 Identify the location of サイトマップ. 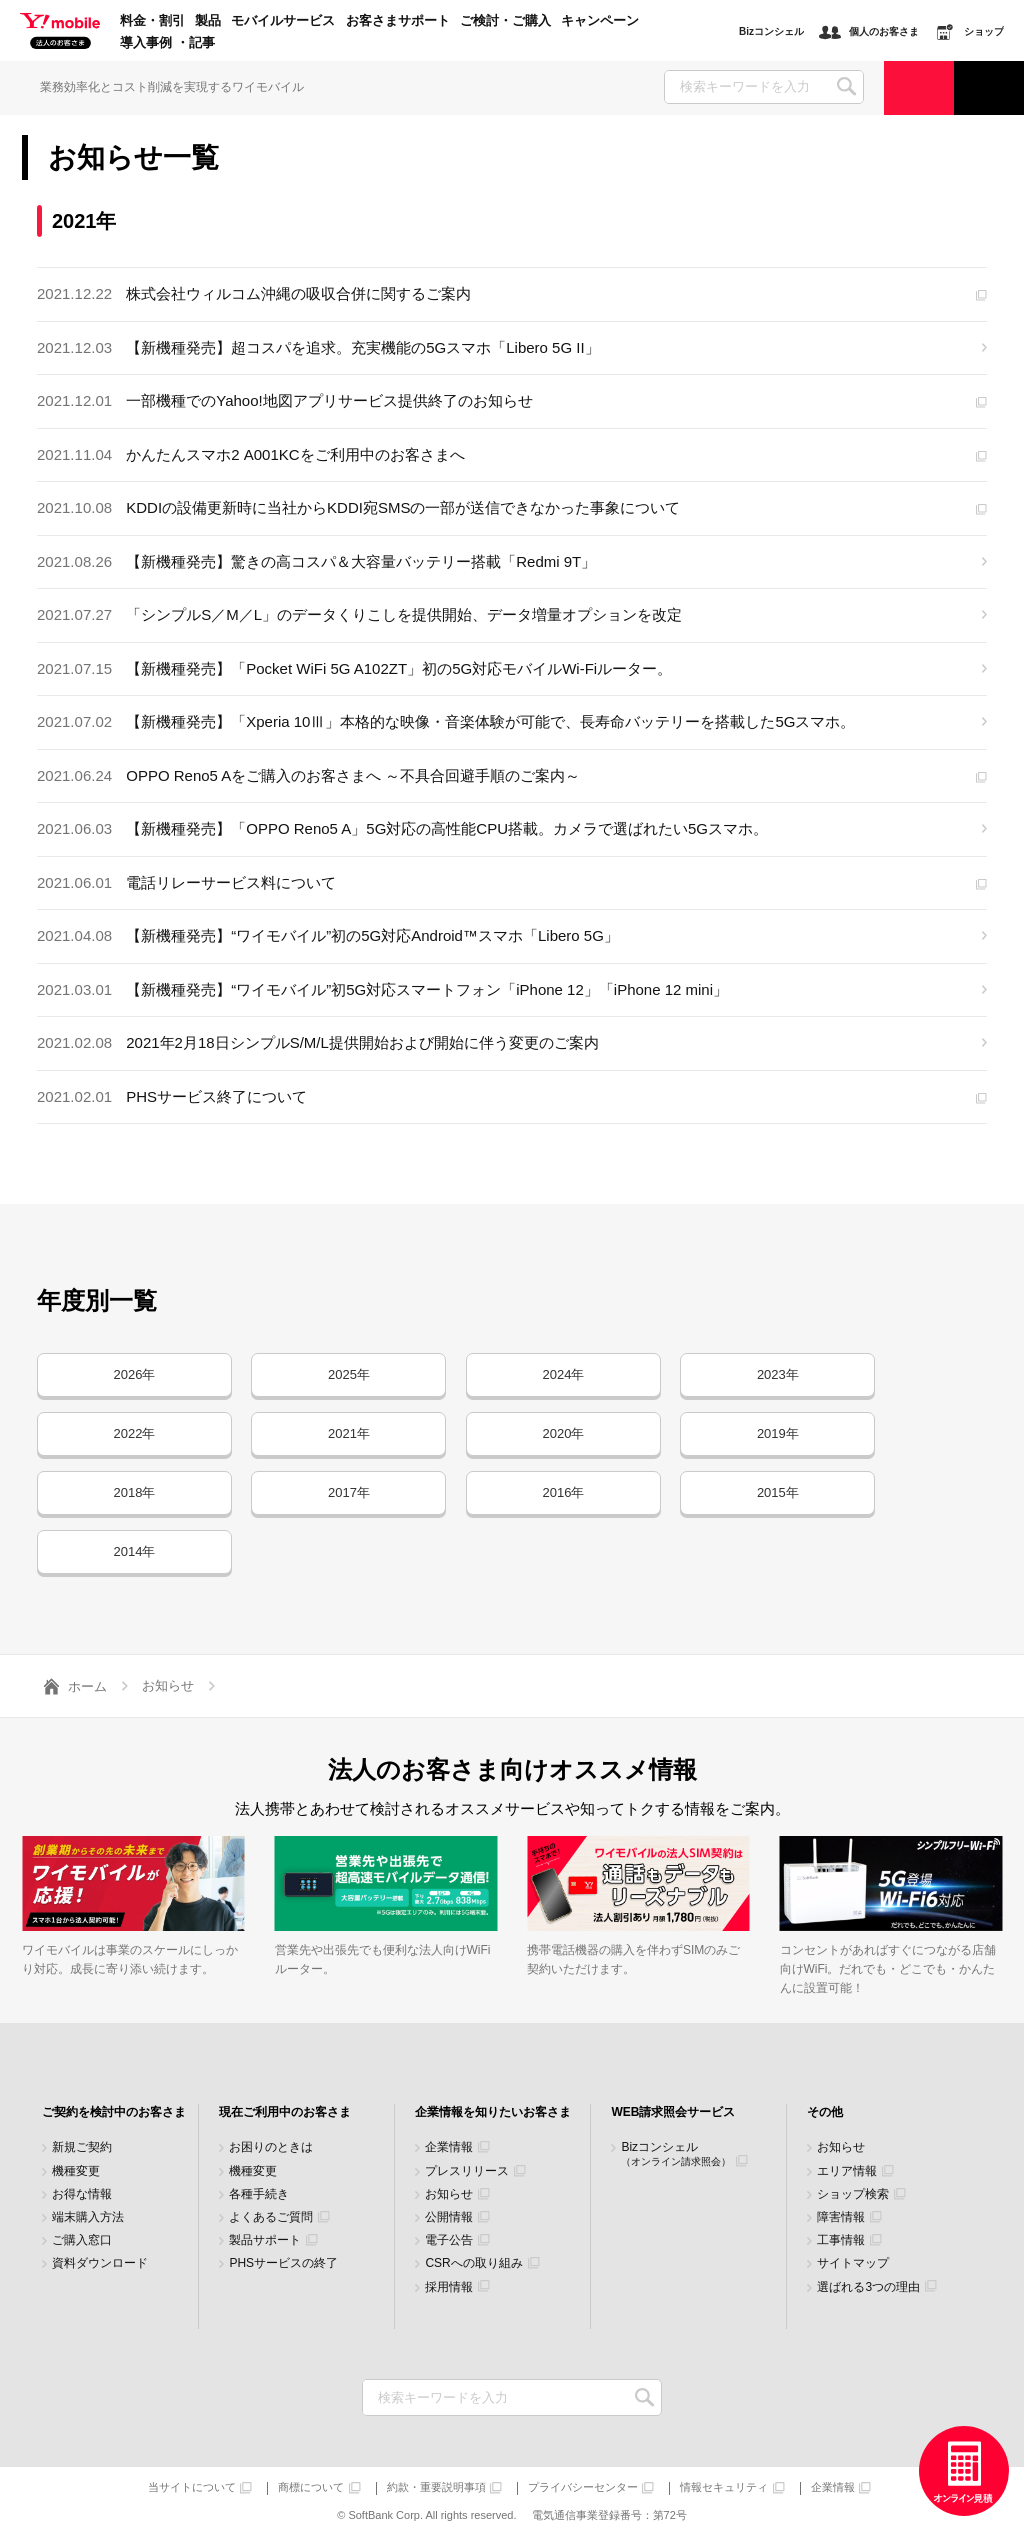
(853, 2263).